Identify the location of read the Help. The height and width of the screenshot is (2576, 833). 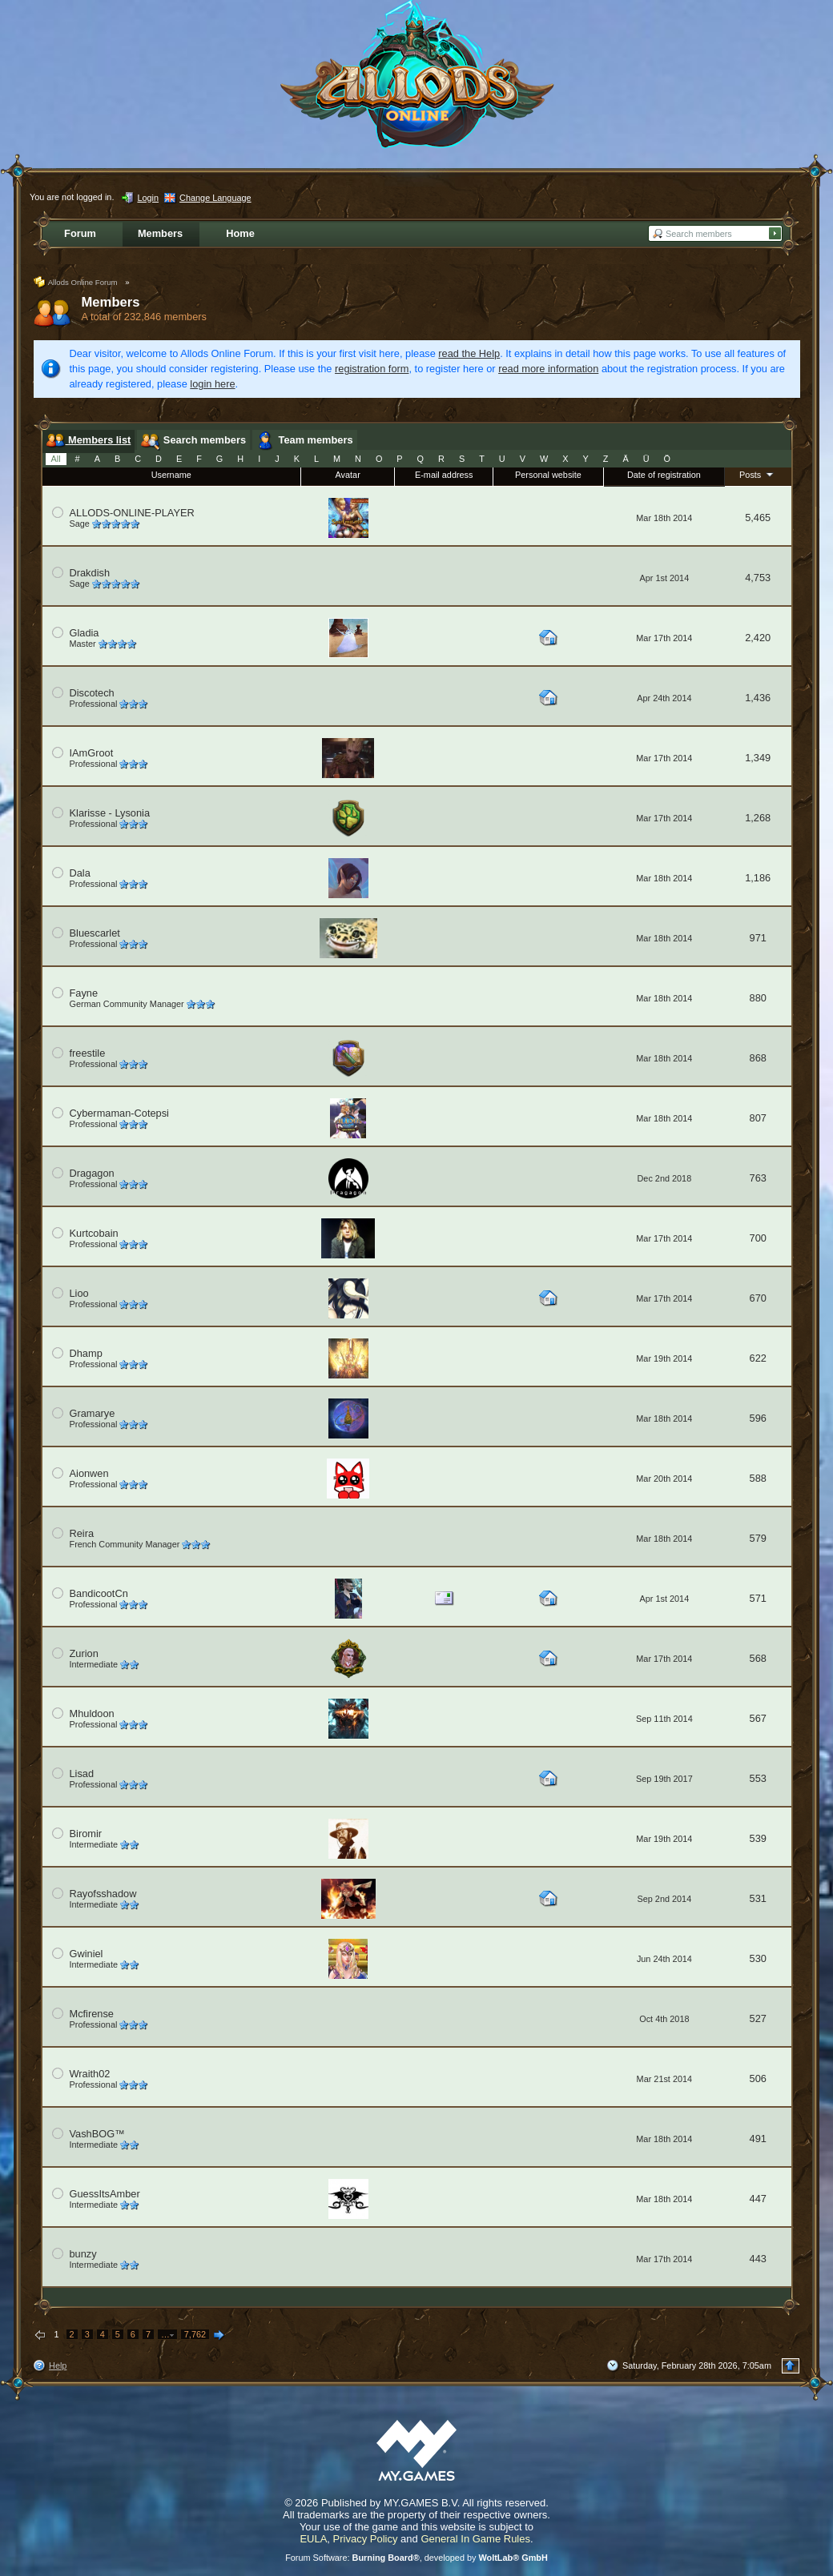
(469, 353).